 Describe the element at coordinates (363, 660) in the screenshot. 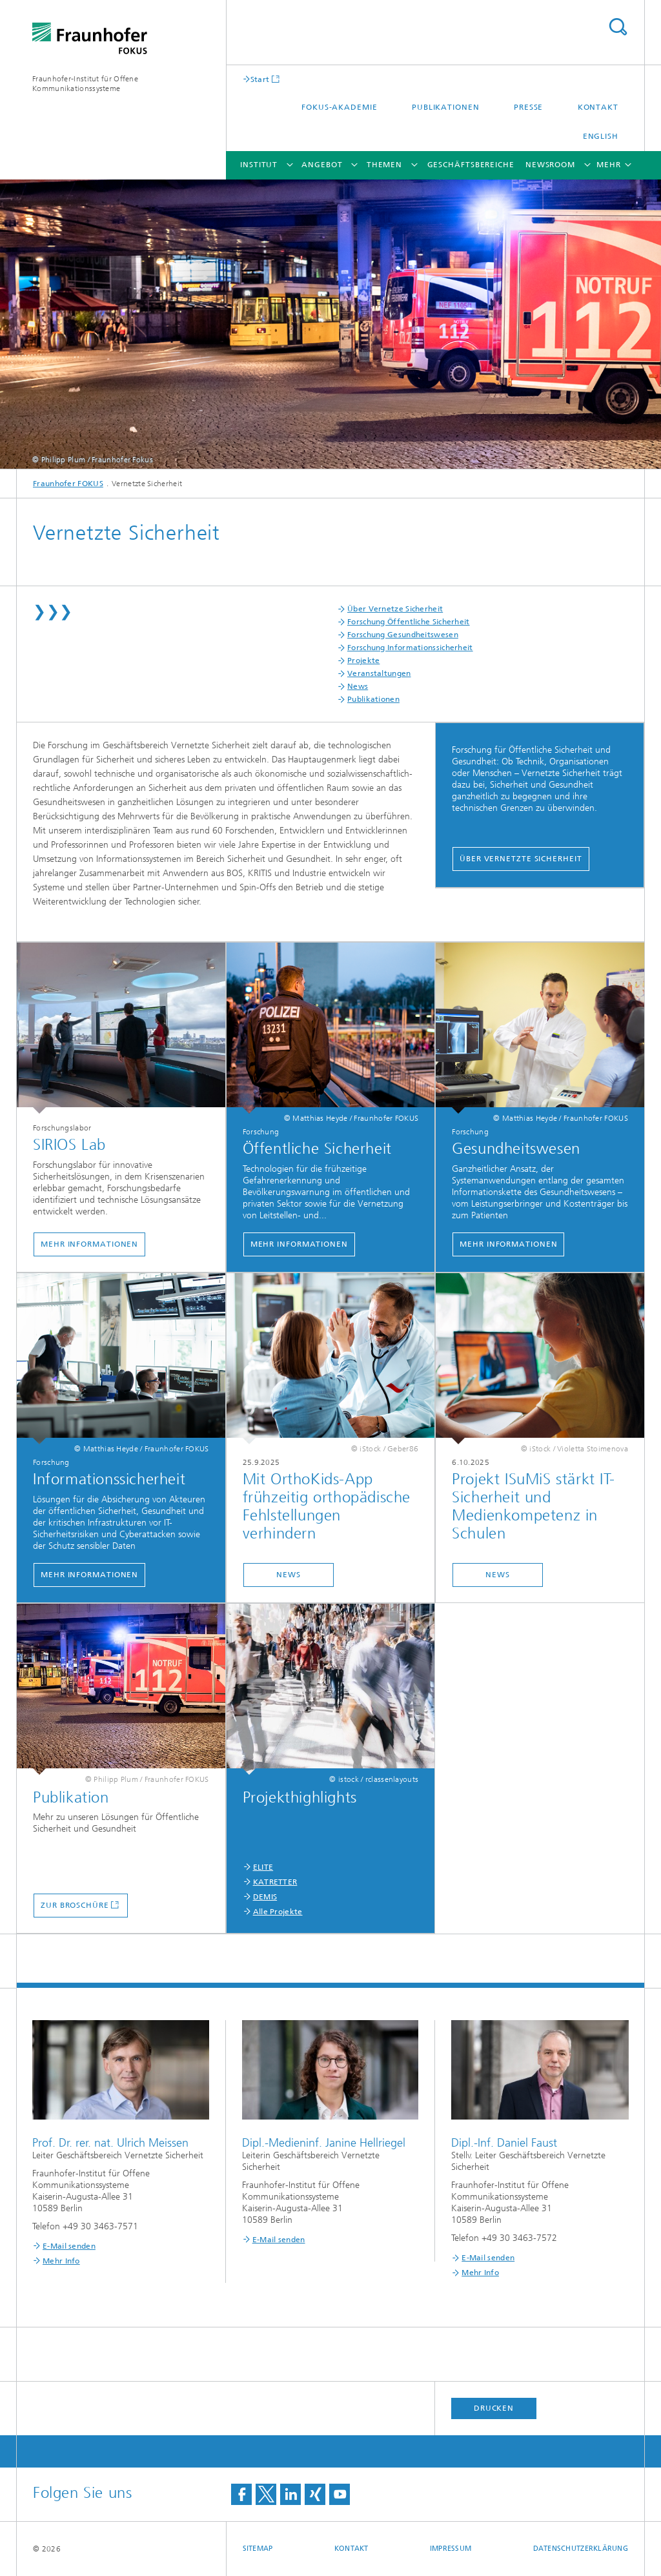

I see `Projekte` at that location.